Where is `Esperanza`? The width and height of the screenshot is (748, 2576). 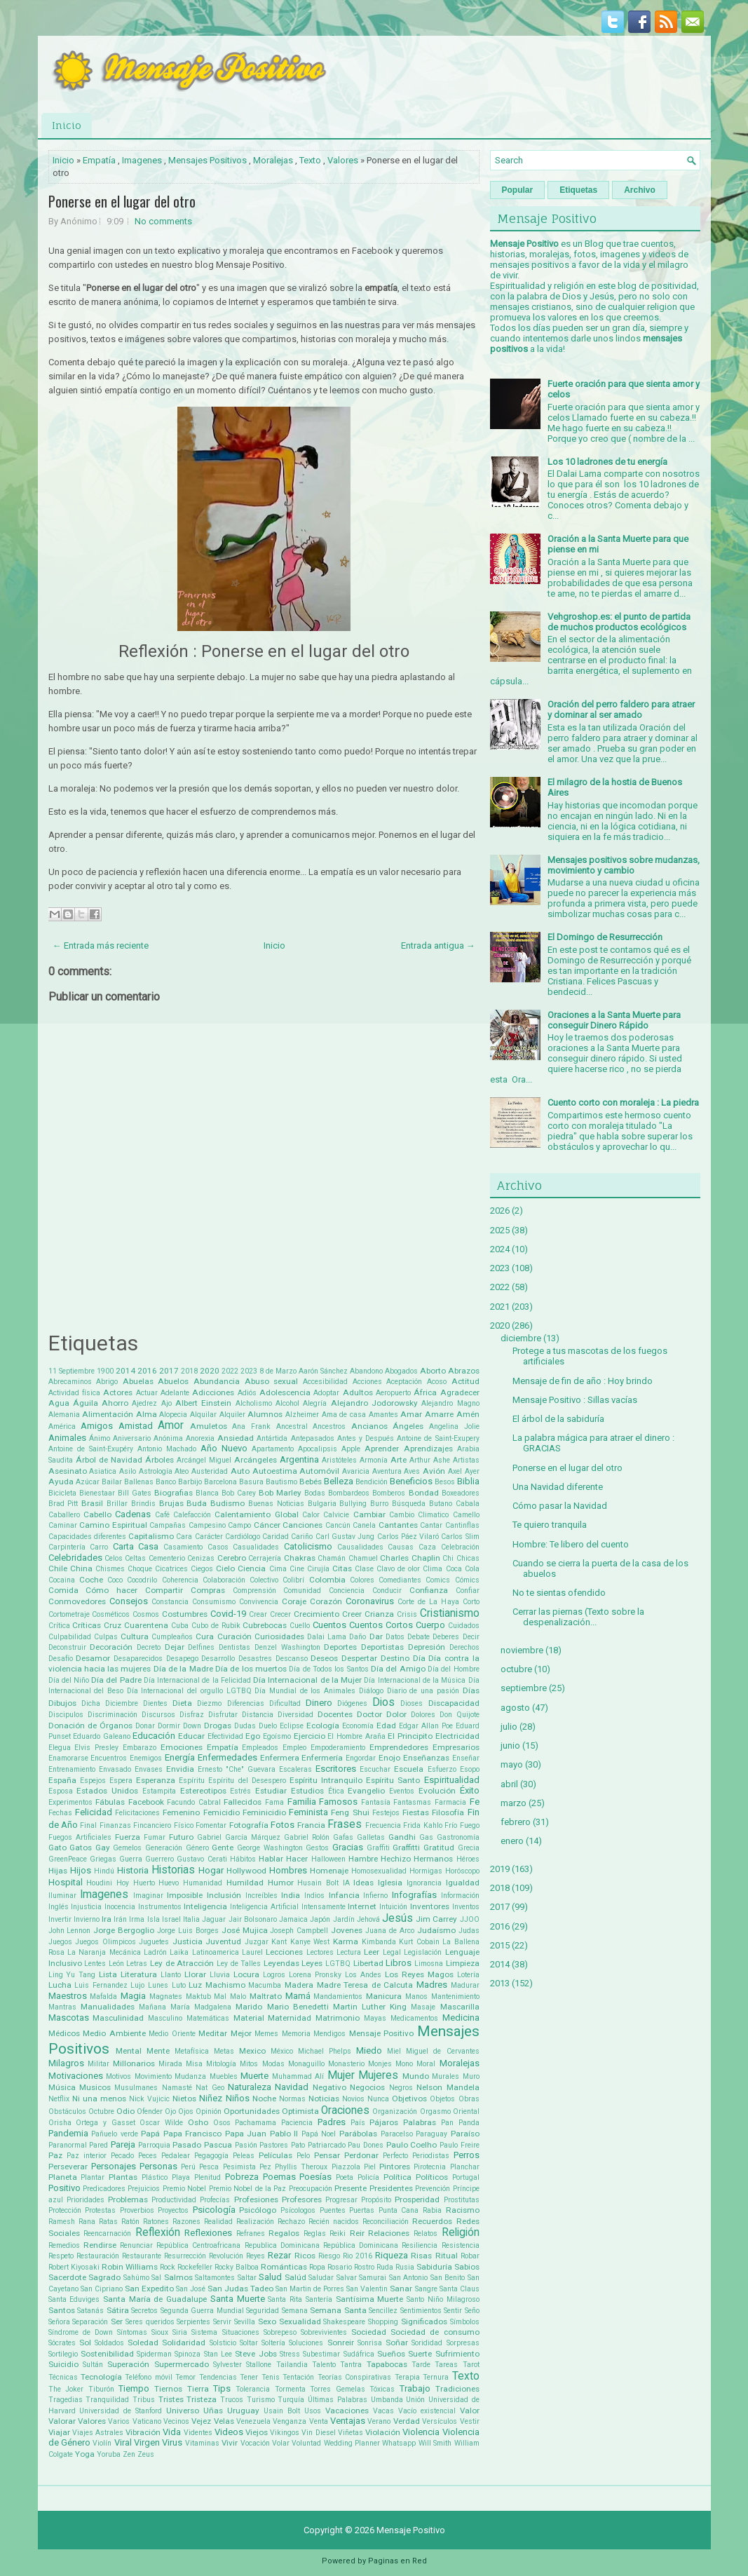 Esperanza is located at coordinates (155, 1780).